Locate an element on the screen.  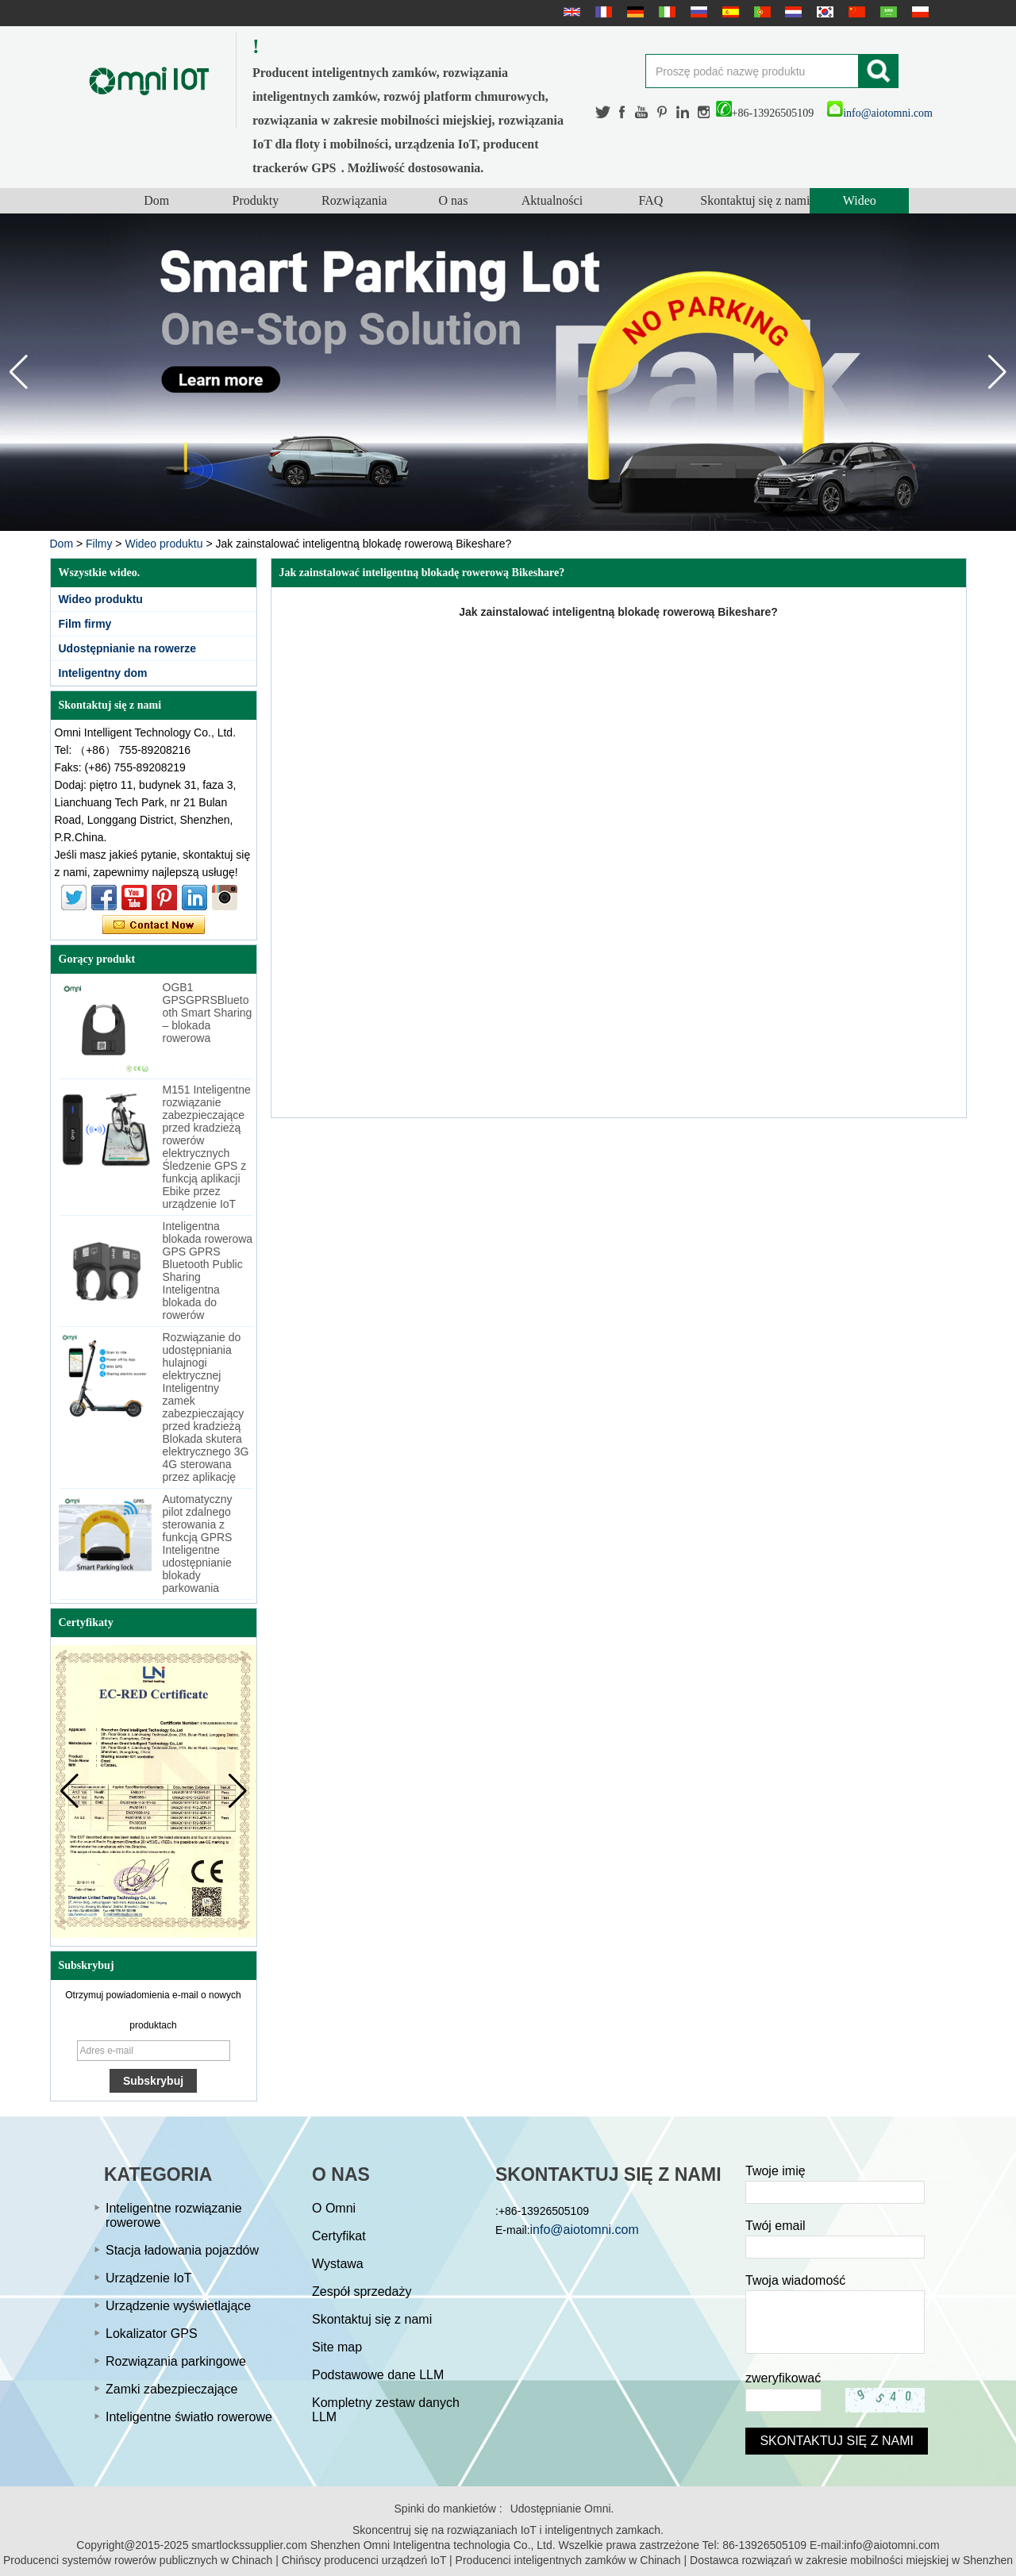
Inteligentne światło rowerowe is located at coordinates (189, 2417).